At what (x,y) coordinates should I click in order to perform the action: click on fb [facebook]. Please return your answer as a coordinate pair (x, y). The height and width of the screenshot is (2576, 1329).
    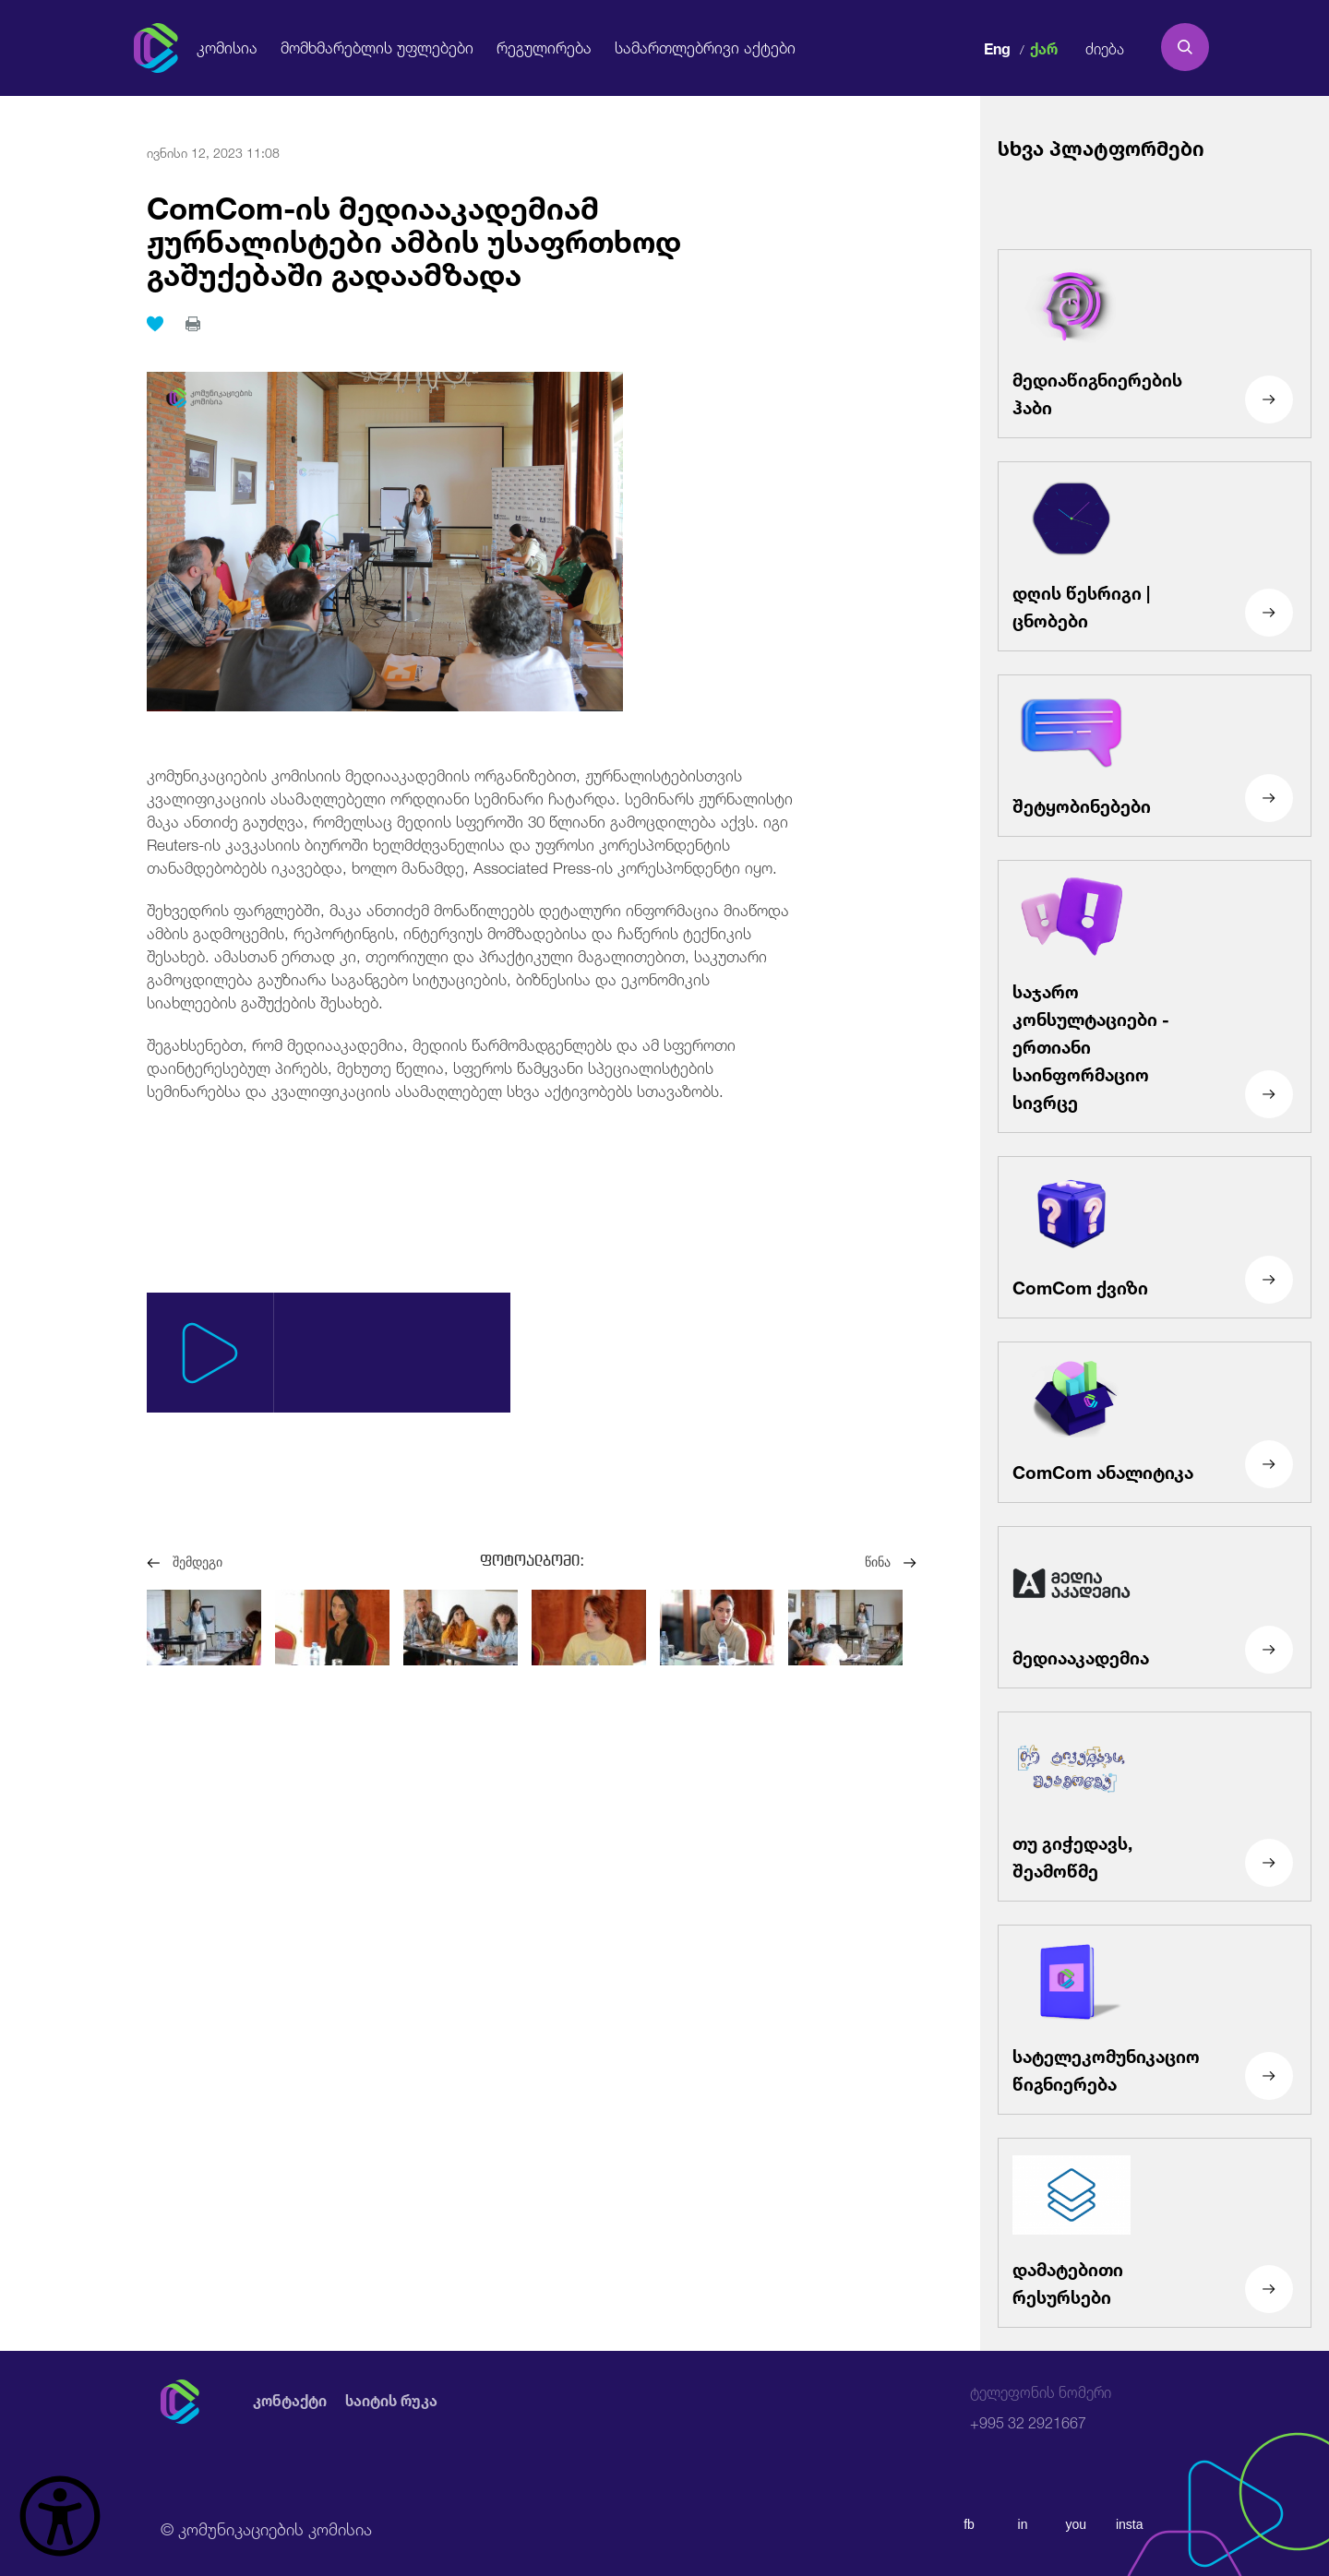
    Looking at the image, I should click on (969, 2524).